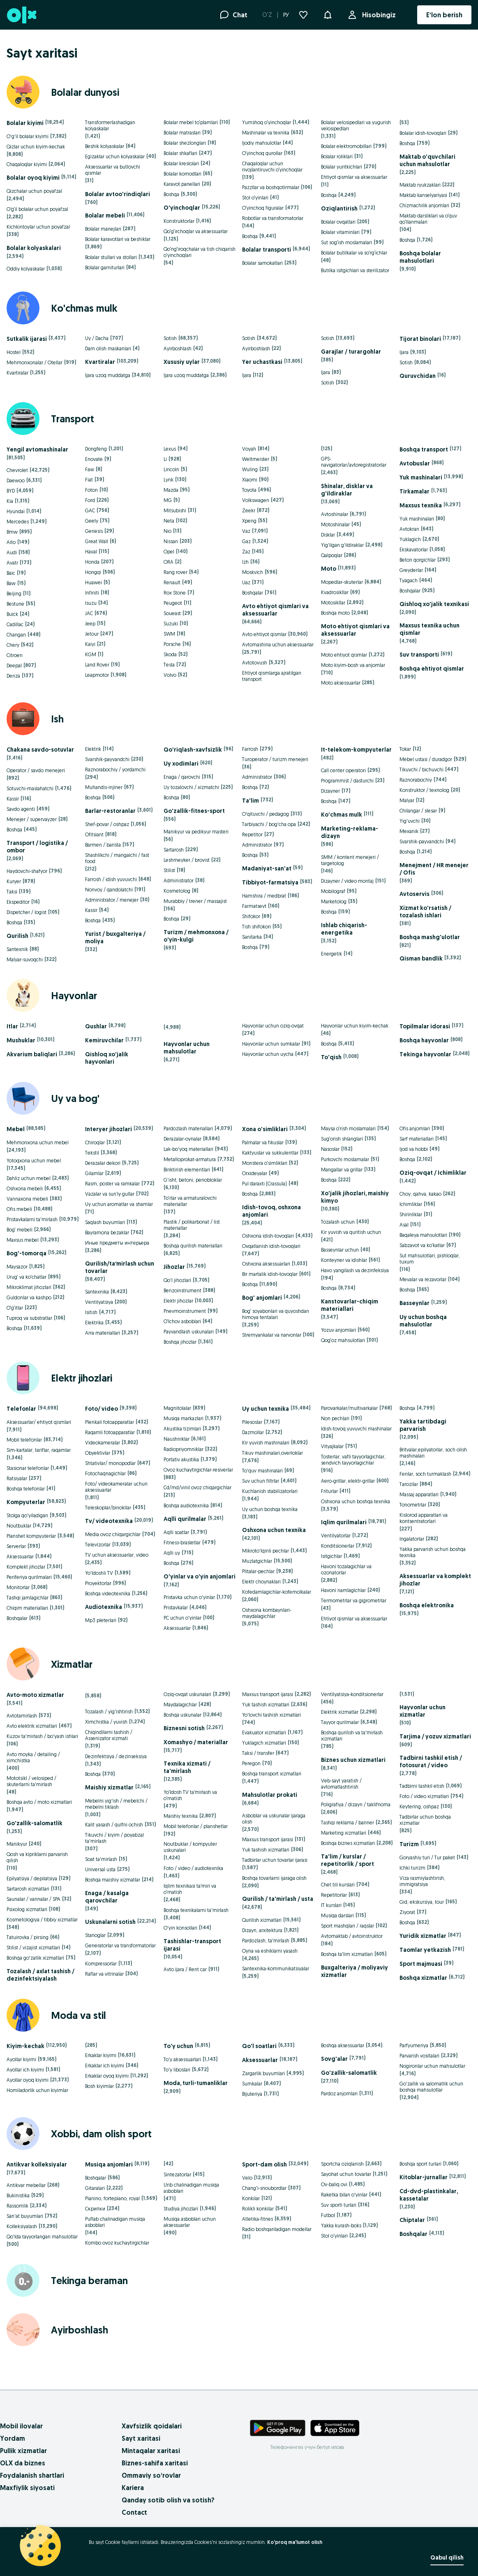 The height and width of the screenshot is (2576, 478). What do you see at coordinates (254, 663) in the screenshot?
I see `Avtotovush` at bounding box center [254, 663].